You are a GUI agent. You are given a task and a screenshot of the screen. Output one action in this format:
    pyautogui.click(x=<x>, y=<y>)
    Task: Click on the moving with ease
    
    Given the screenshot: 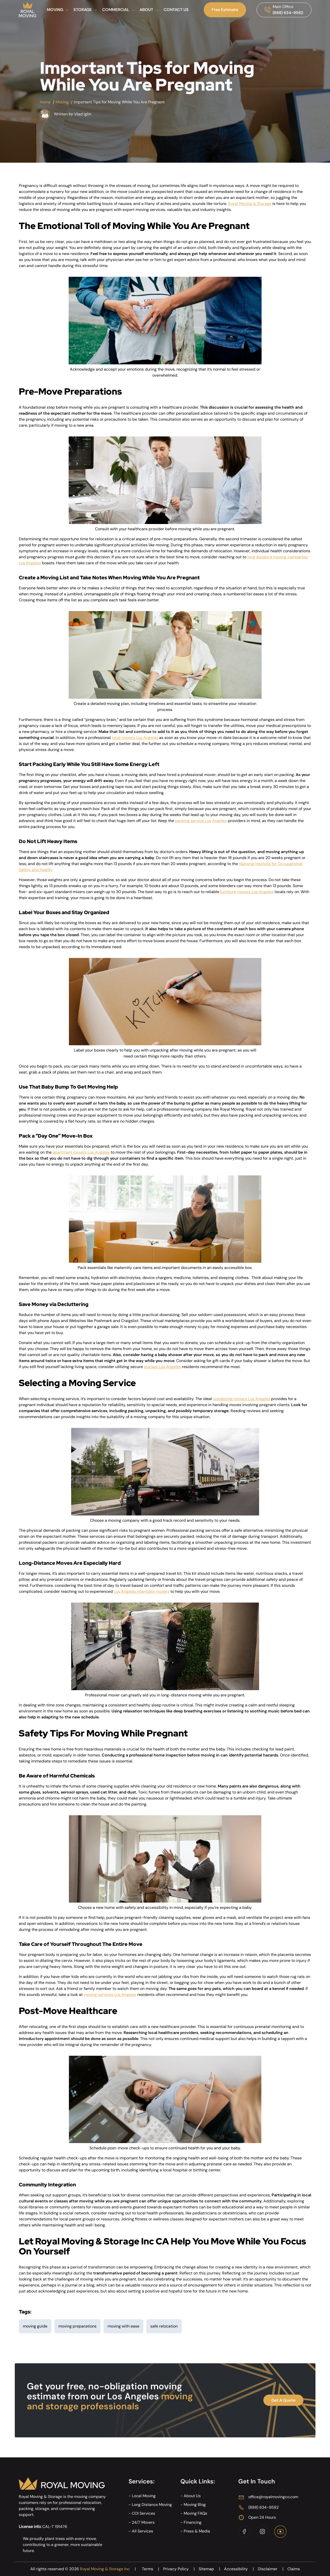 What is the action you would take?
    pyautogui.click(x=123, y=2326)
    